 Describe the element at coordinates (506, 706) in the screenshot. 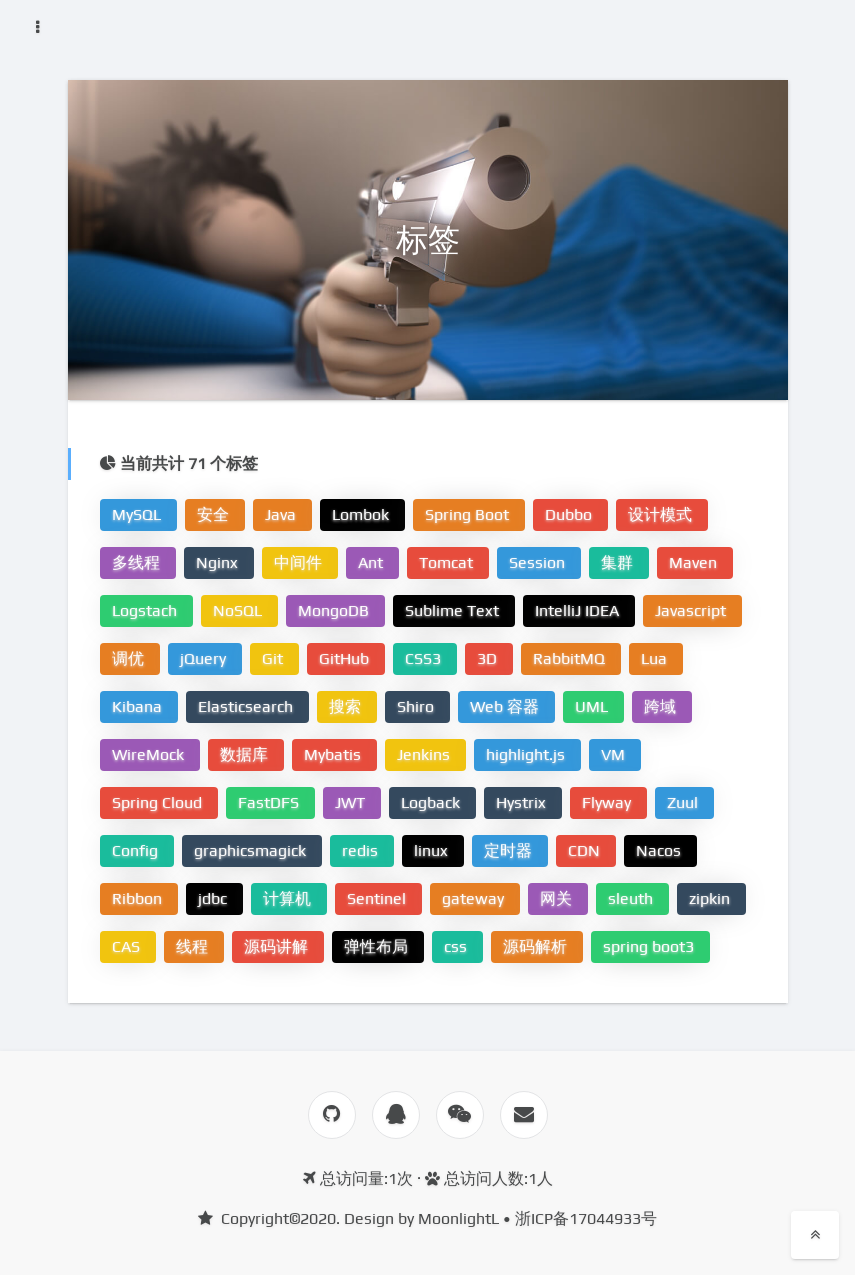

I see `Web 容器` at that location.